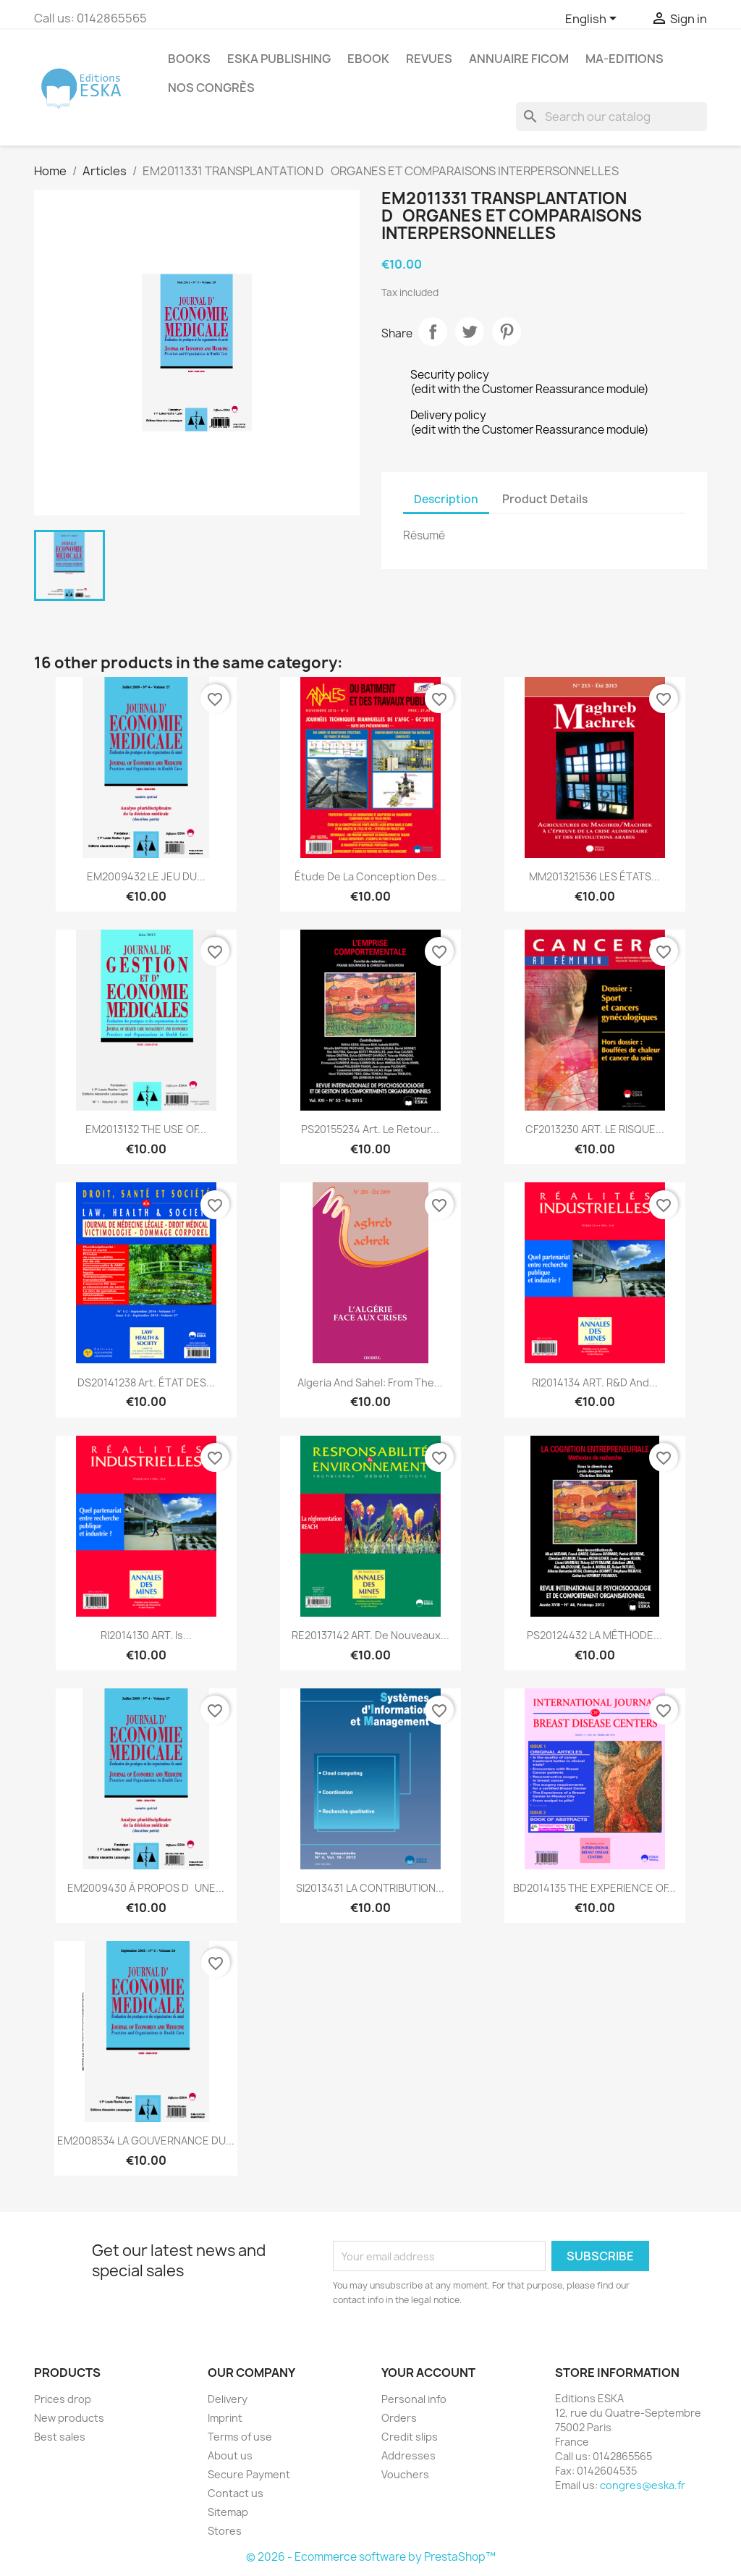 This screenshot has width=741, height=2576. I want to click on Eska Publishing, so click(279, 59).